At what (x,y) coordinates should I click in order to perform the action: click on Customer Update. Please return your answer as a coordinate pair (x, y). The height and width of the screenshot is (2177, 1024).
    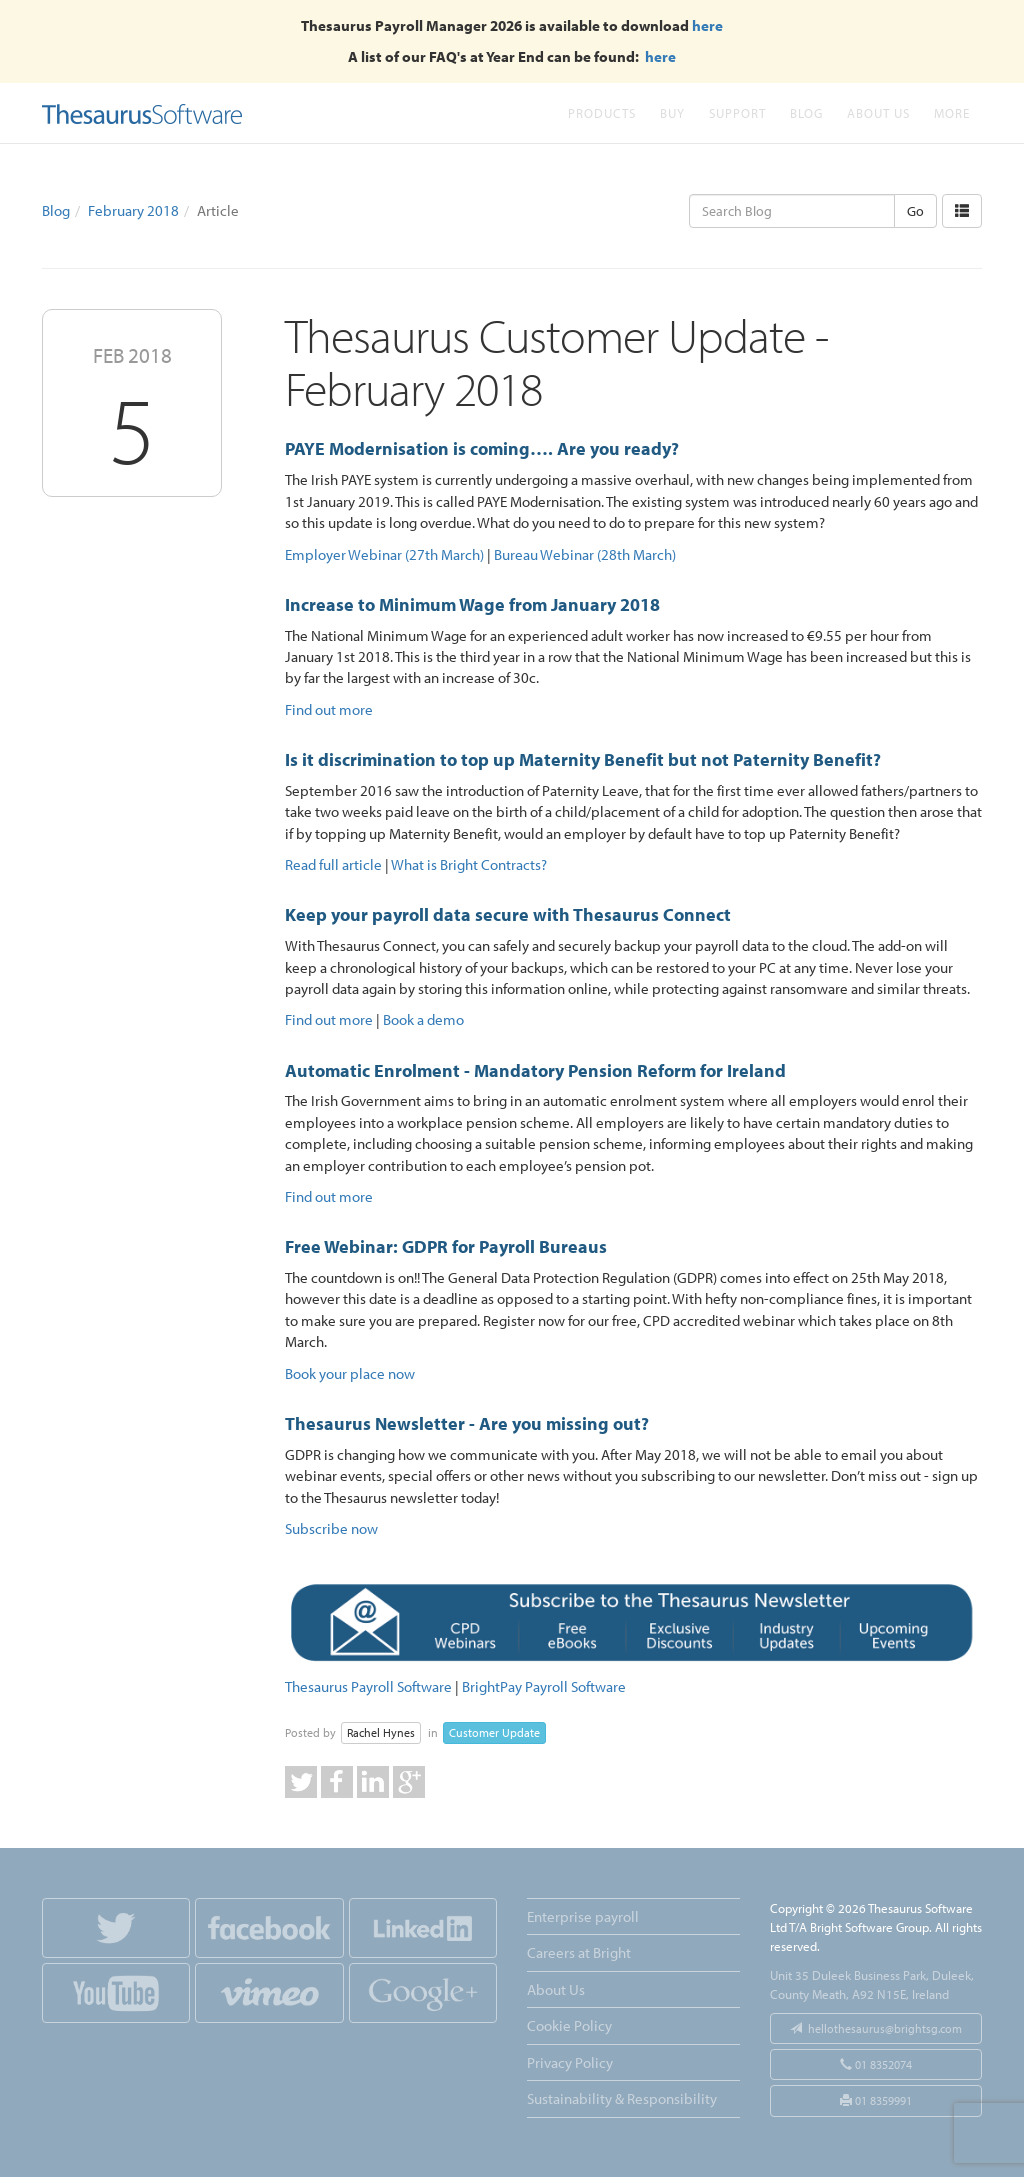
    Looking at the image, I should click on (494, 1732).